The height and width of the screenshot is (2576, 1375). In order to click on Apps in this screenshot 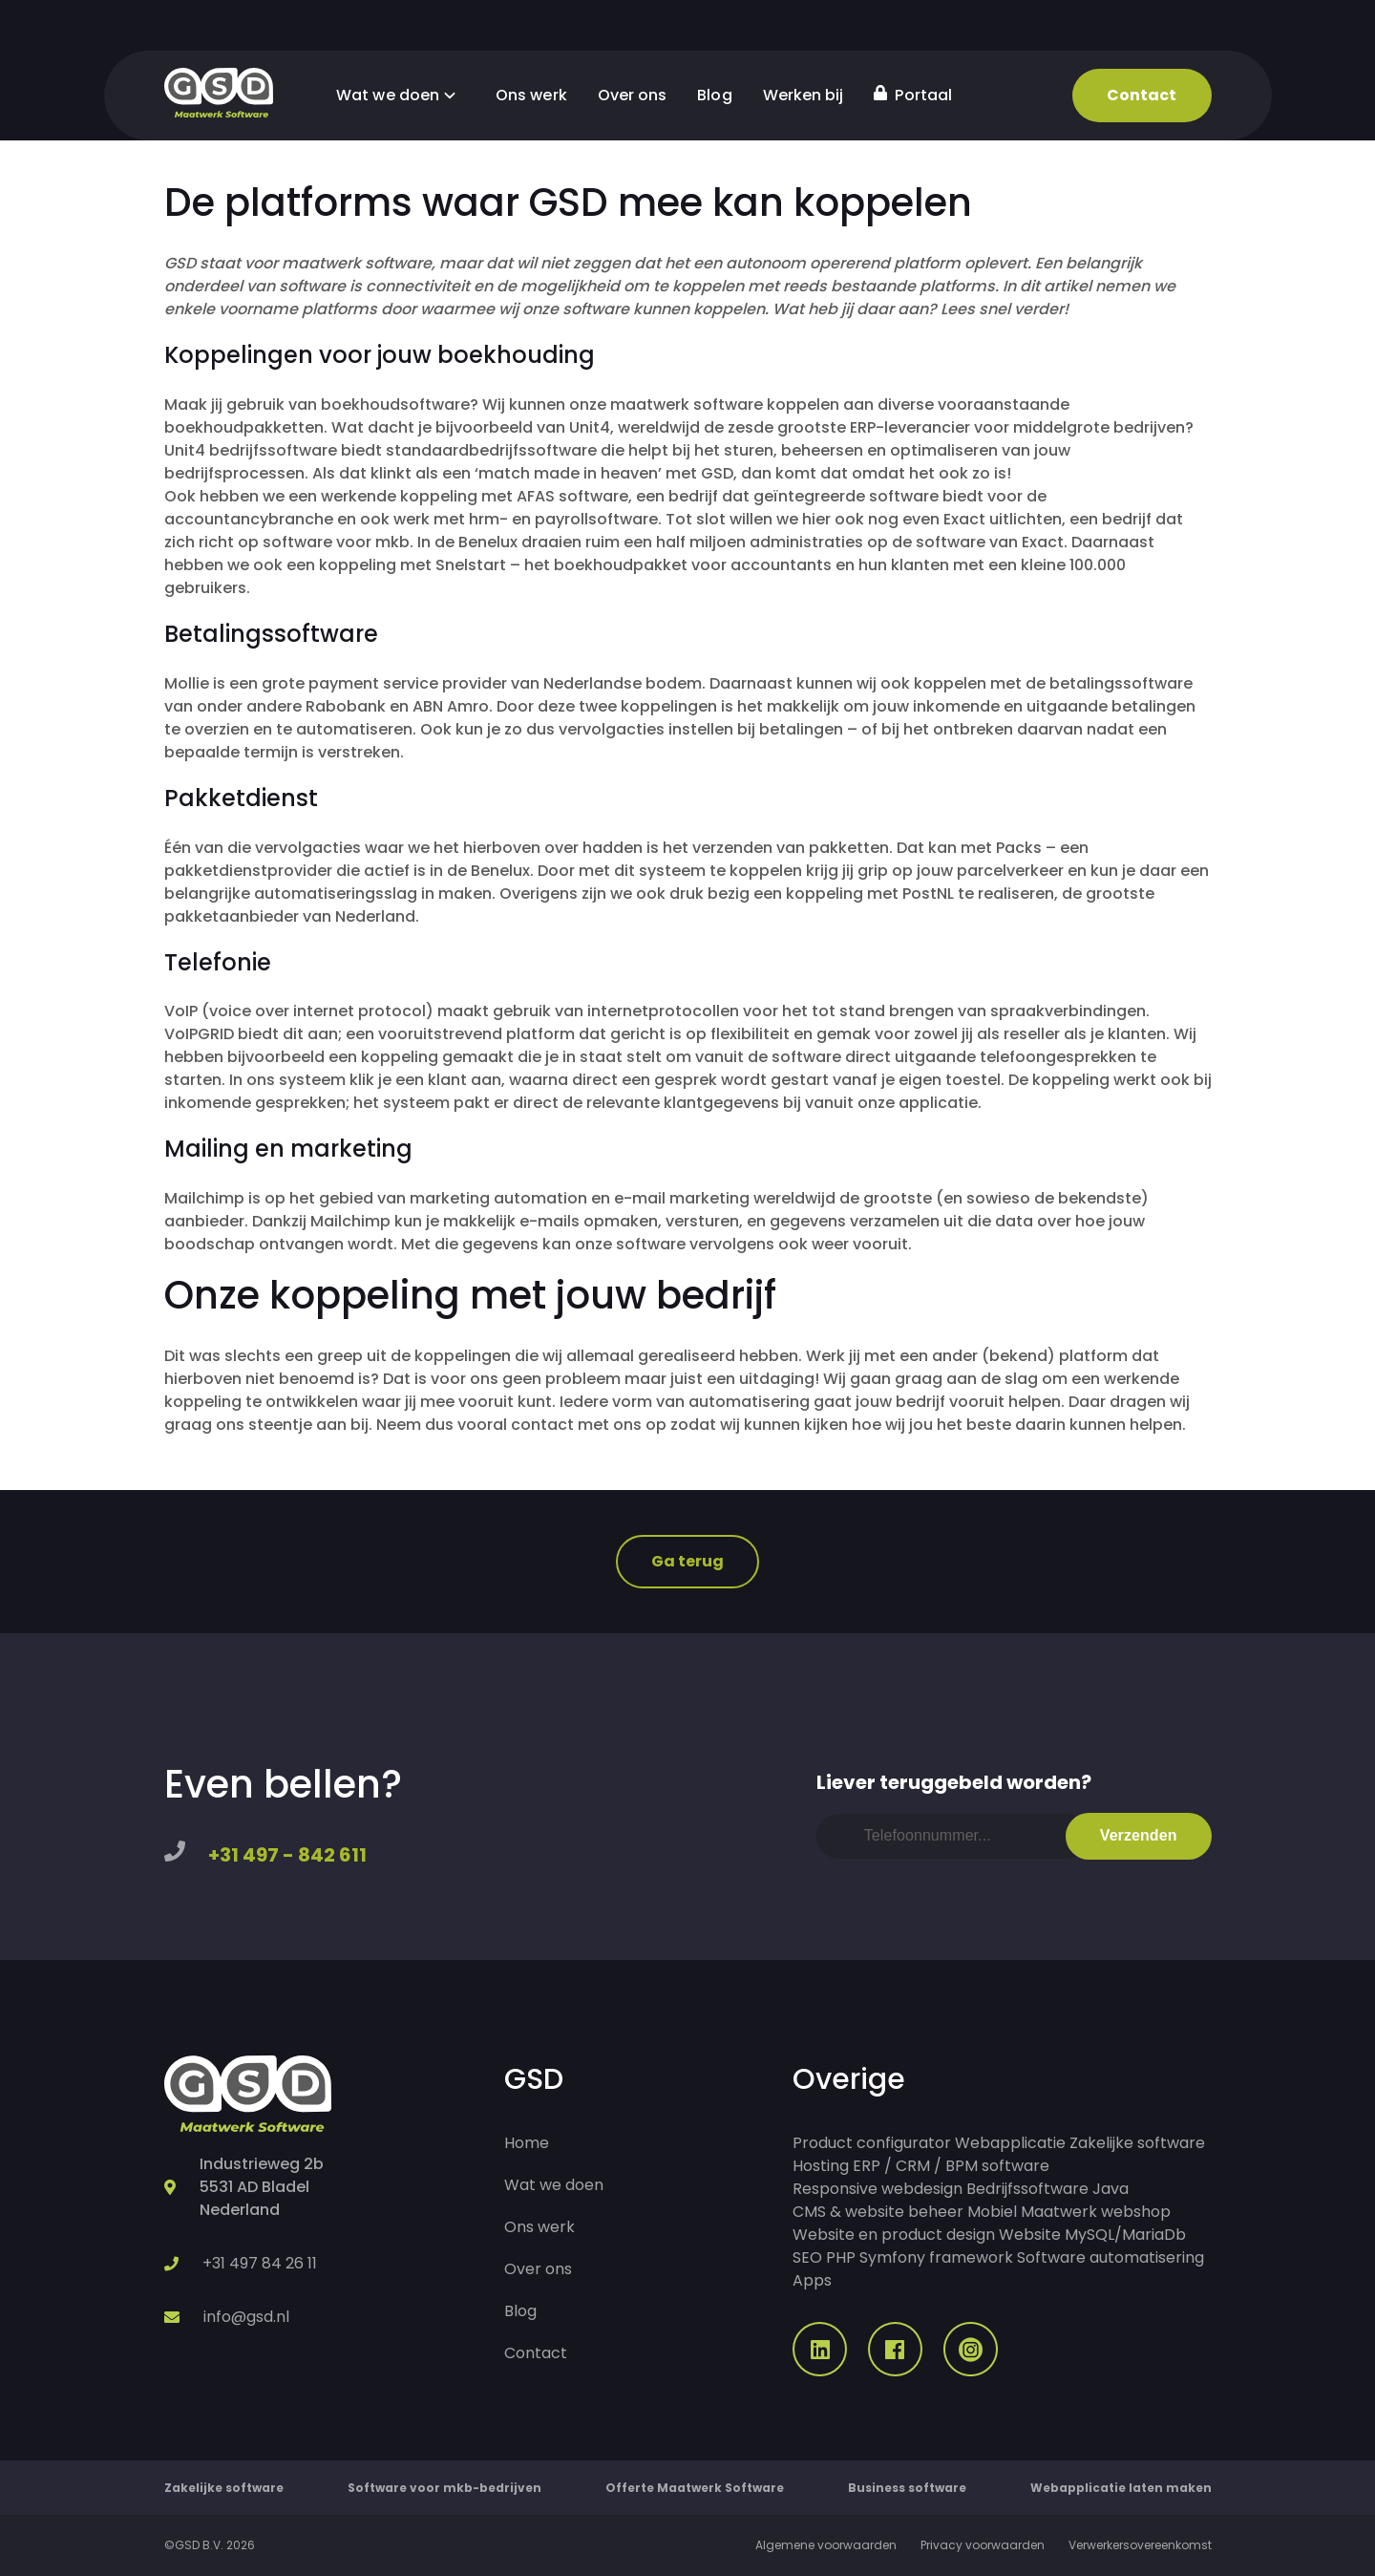, I will do `click(812, 2280)`.